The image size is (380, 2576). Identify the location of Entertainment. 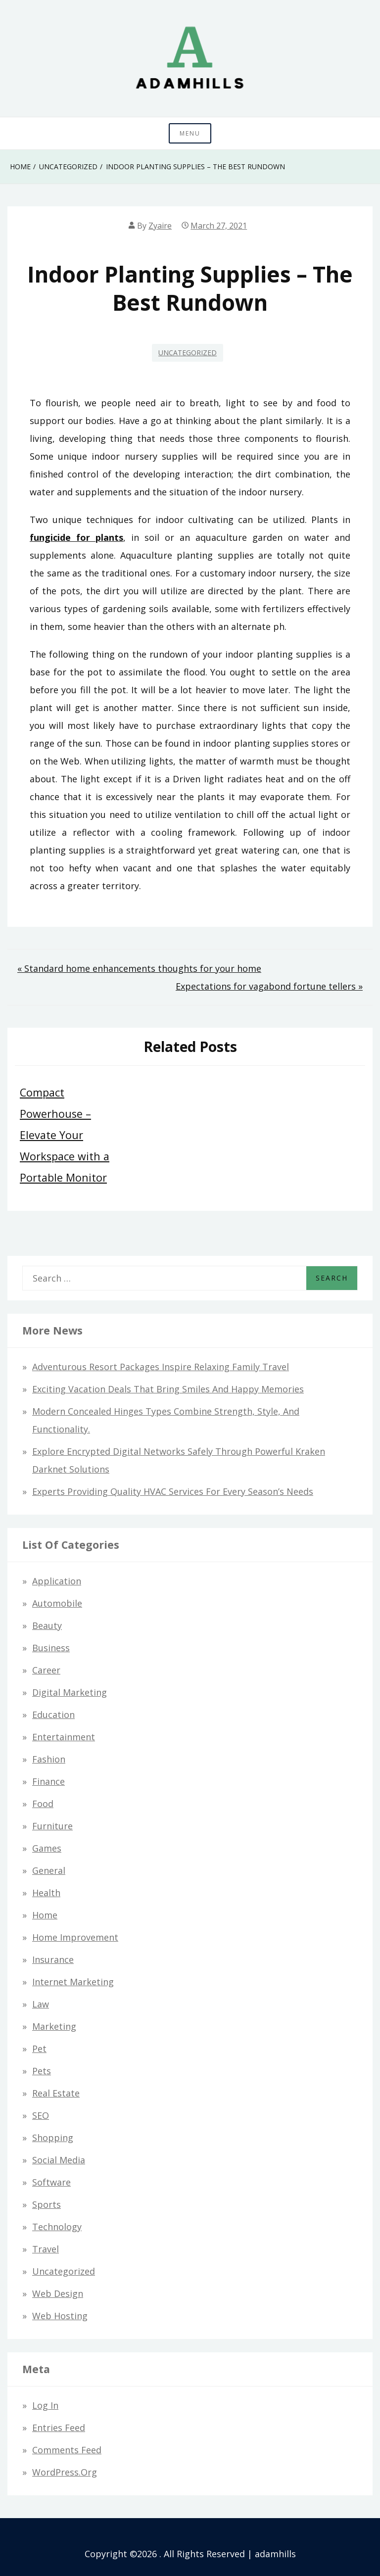
(63, 1737).